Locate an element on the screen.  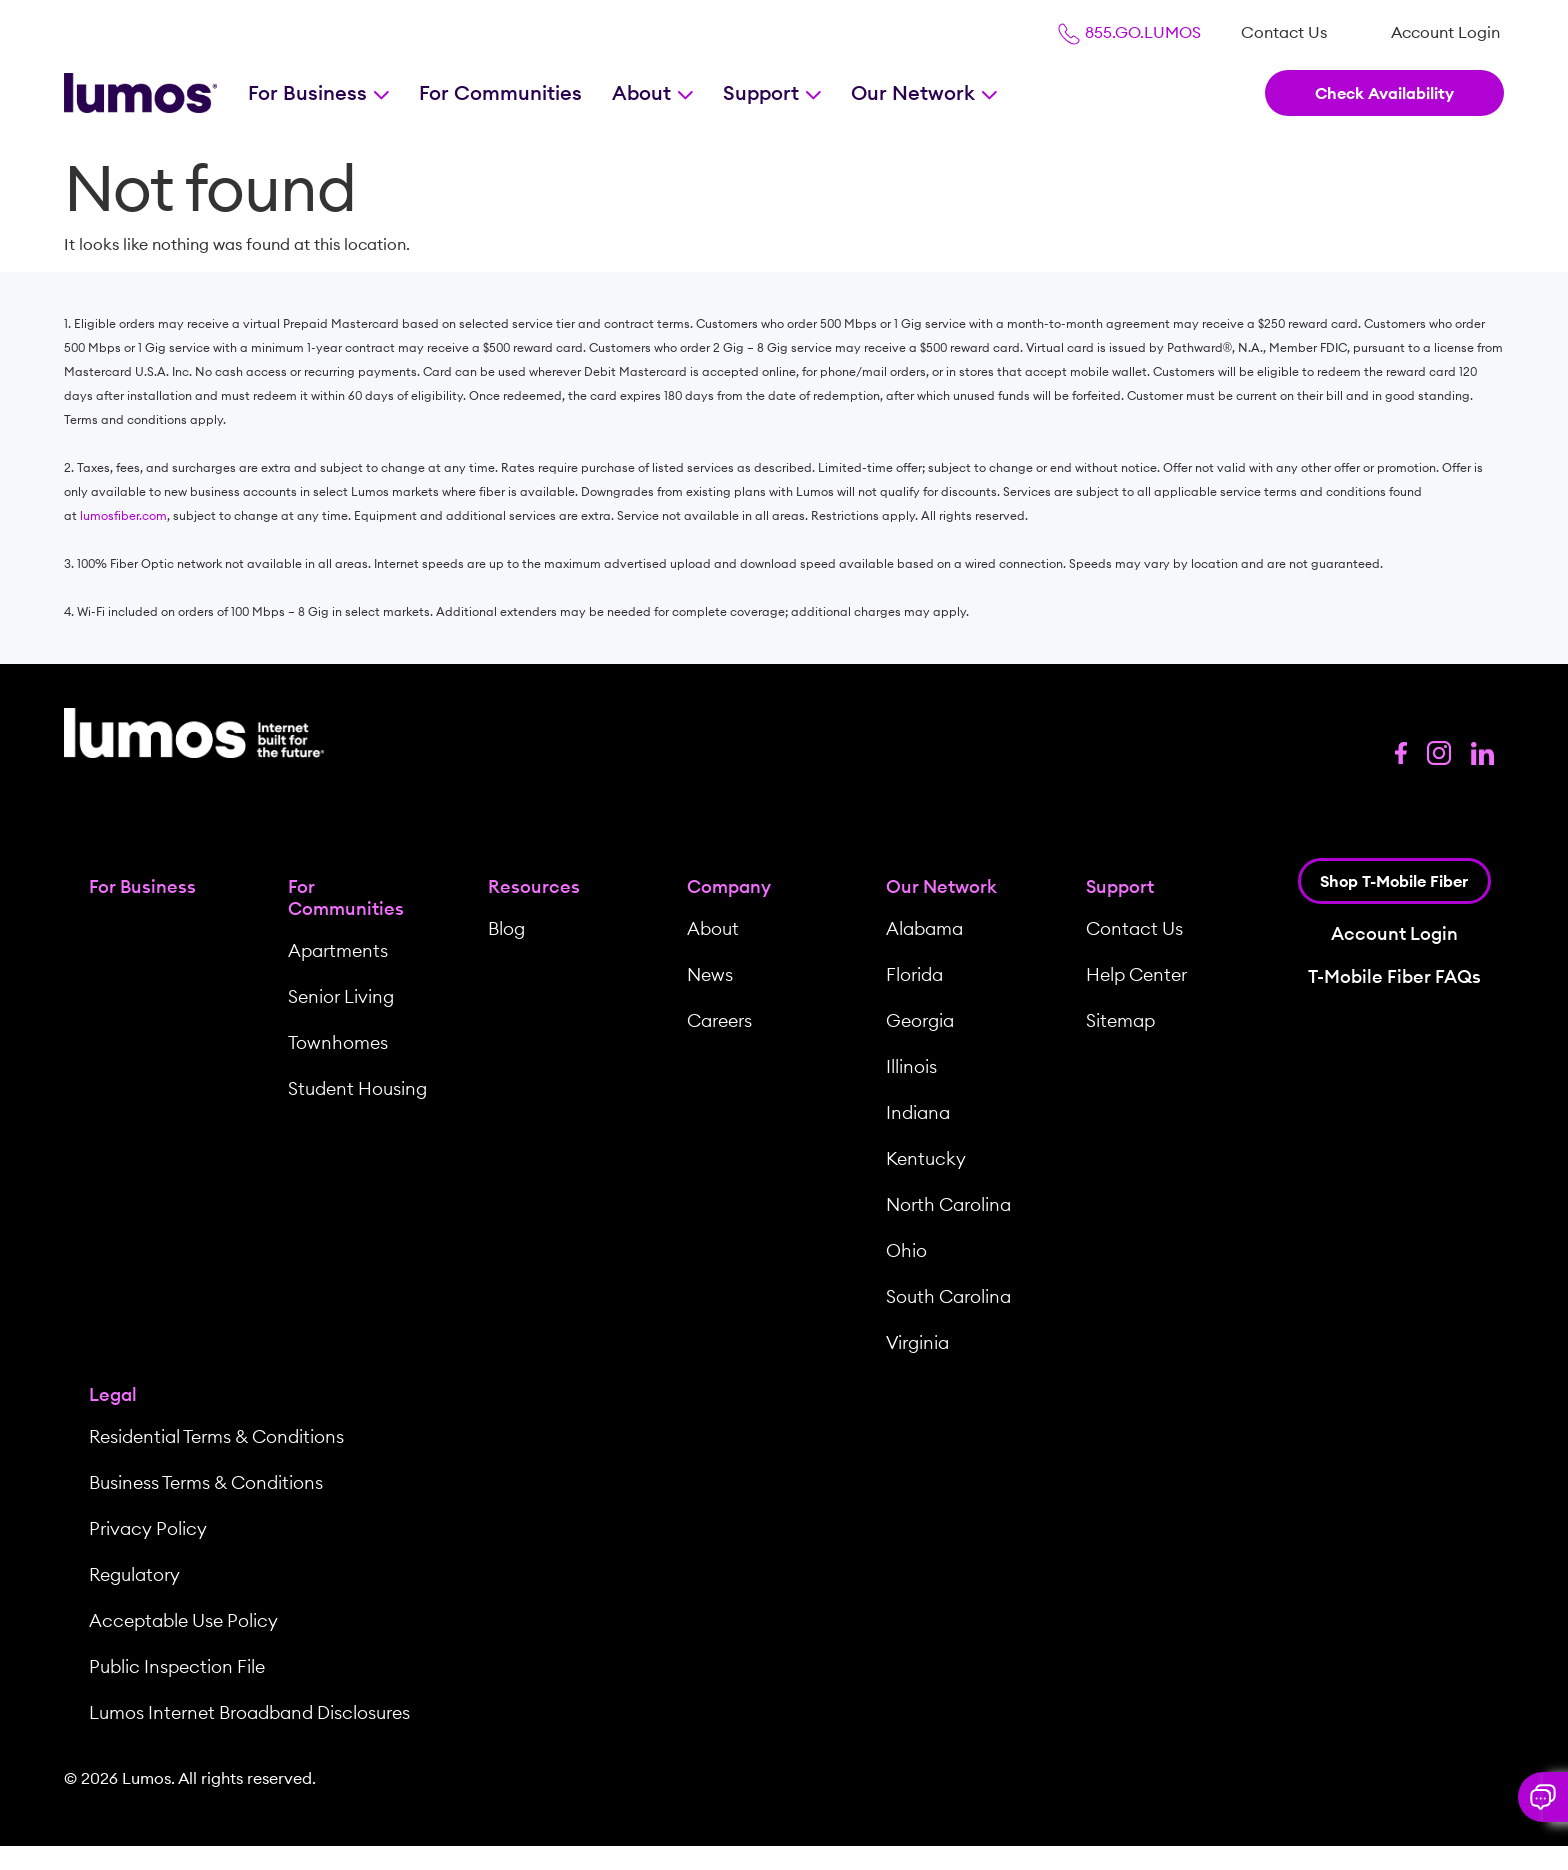
Acceptable Use Policy is located at coordinates (183, 1620).